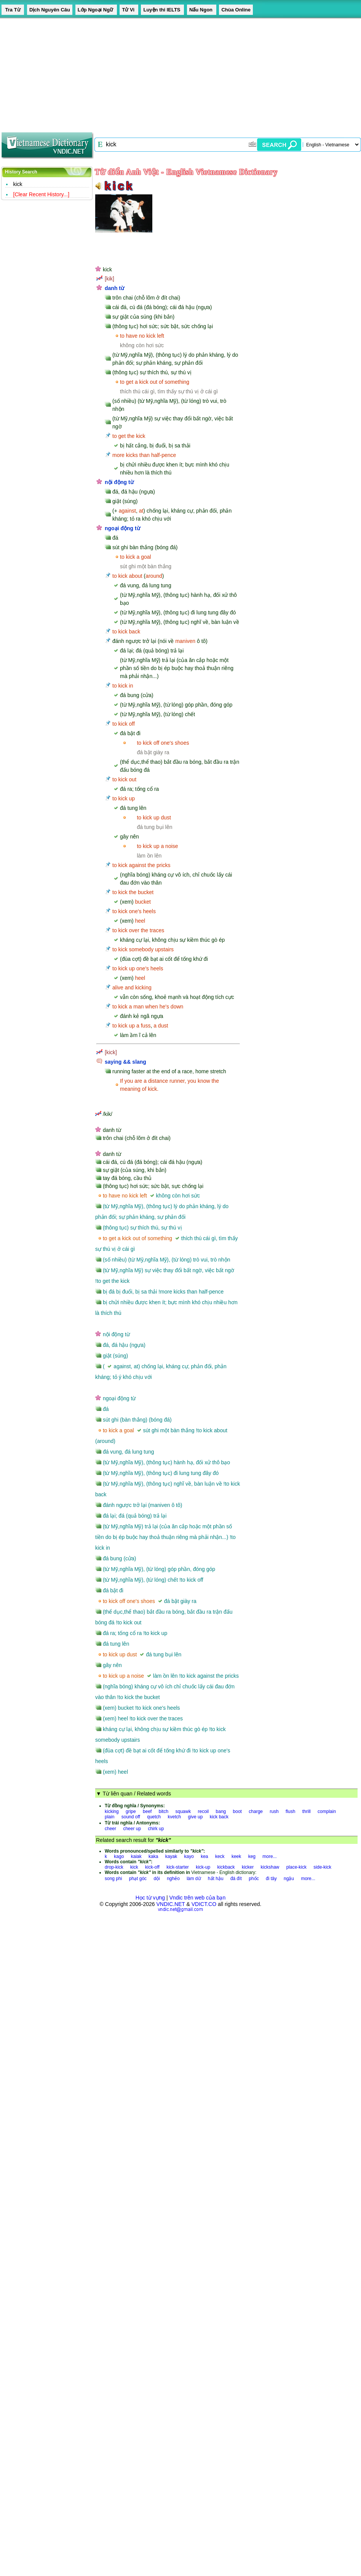 The width and height of the screenshot is (361, 2576). I want to click on làm dữ, so click(194, 1878).